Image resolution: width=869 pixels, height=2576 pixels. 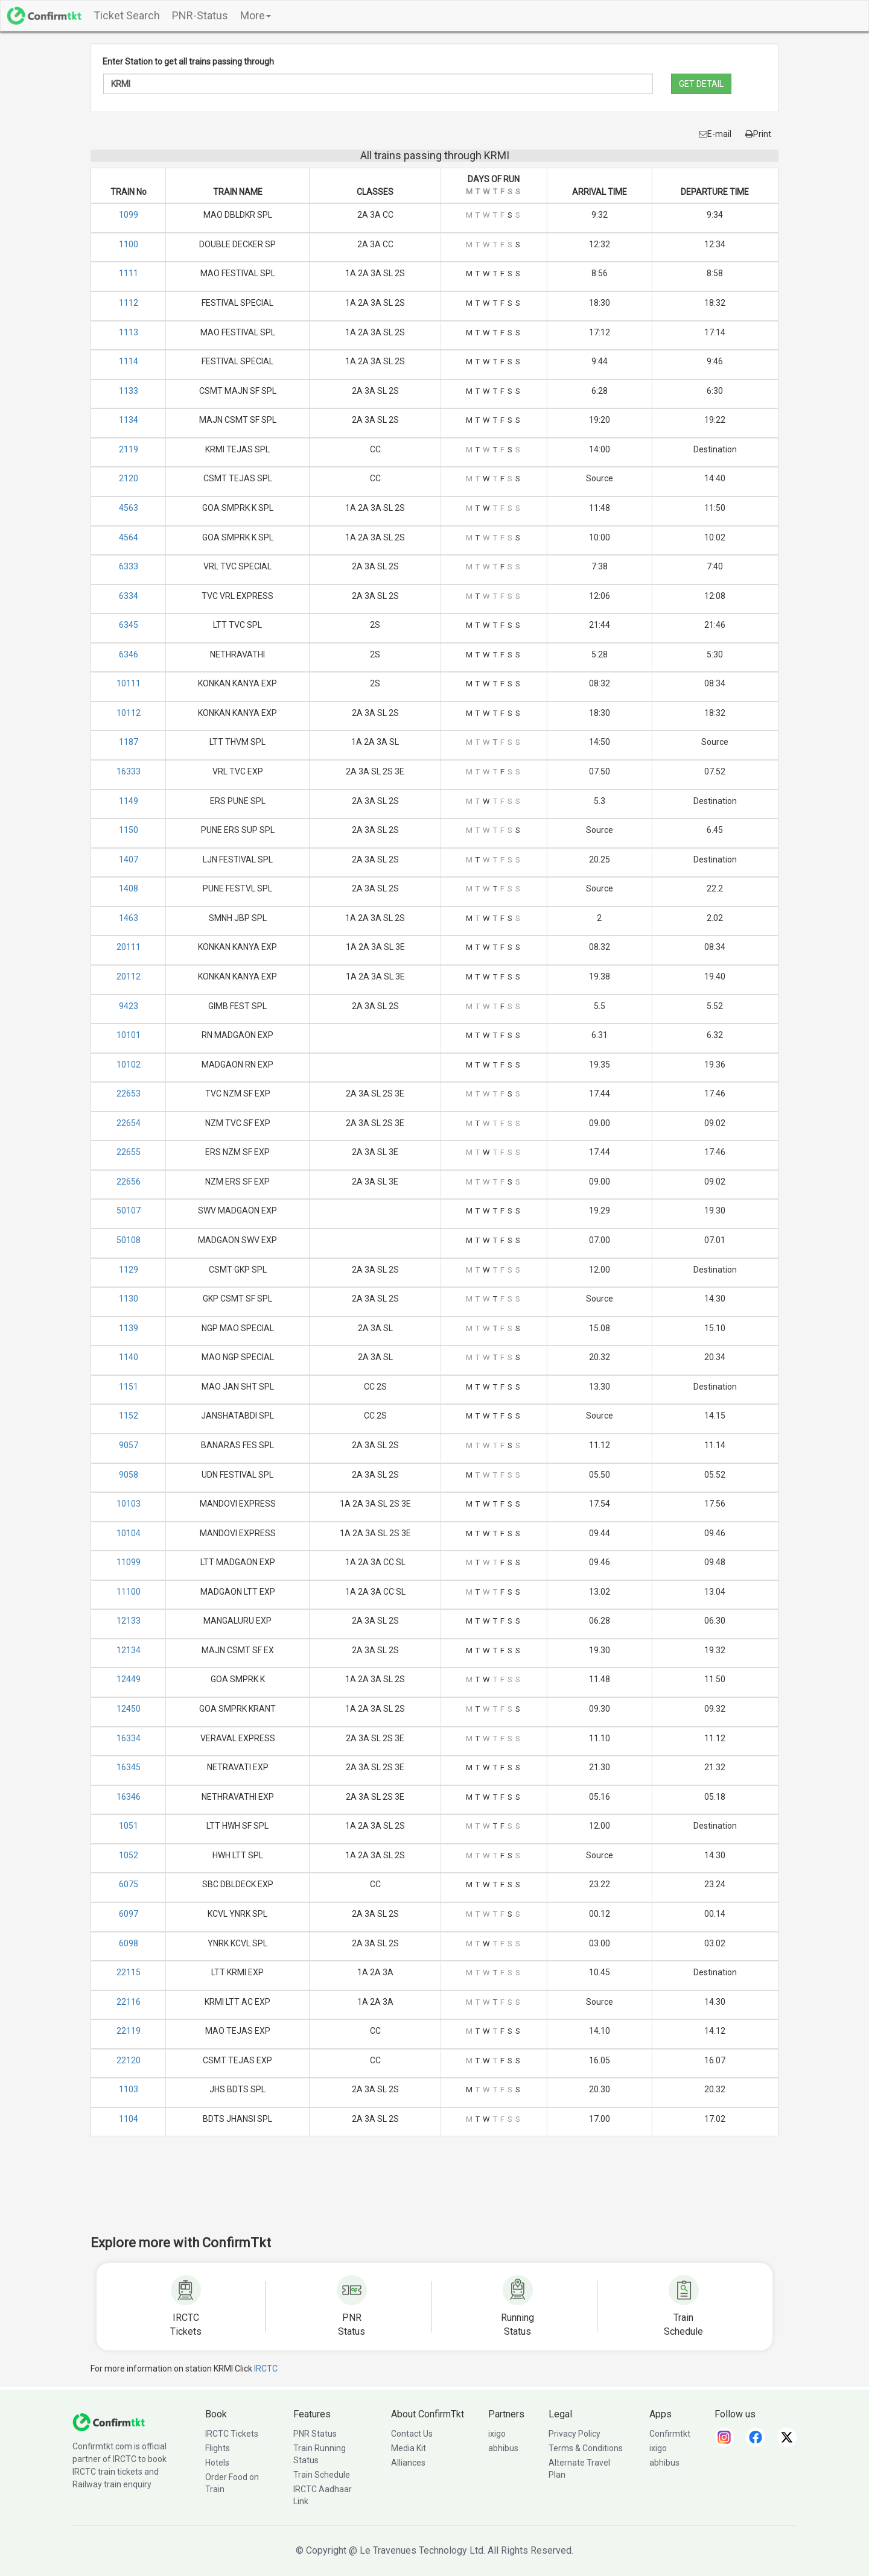 I want to click on PNR Status, so click(x=315, y=2433).